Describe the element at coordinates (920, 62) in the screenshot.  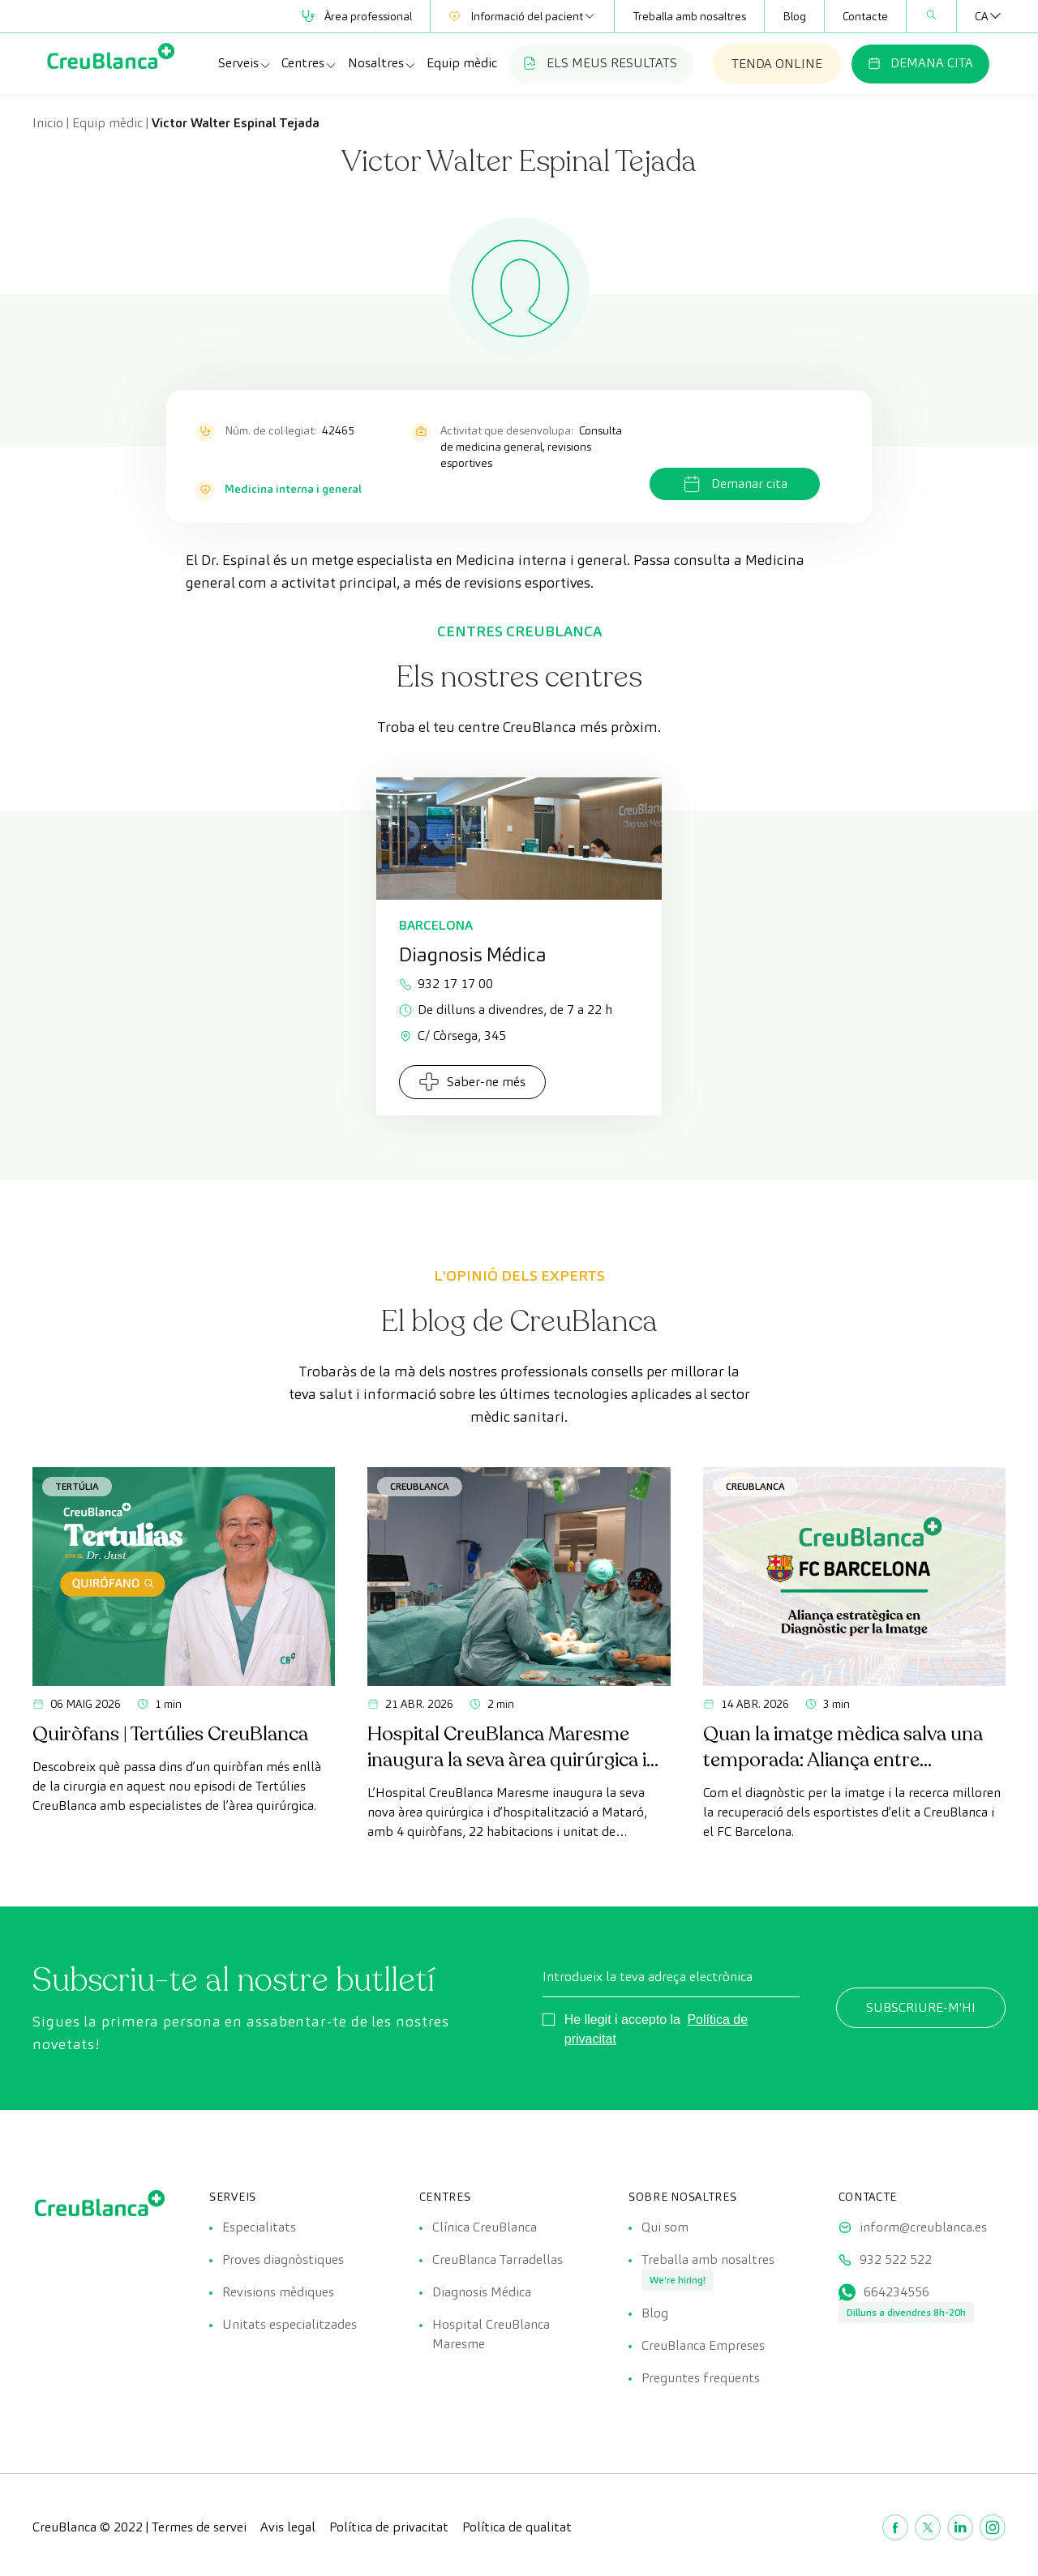
I see `DEMANA CITA` at that location.